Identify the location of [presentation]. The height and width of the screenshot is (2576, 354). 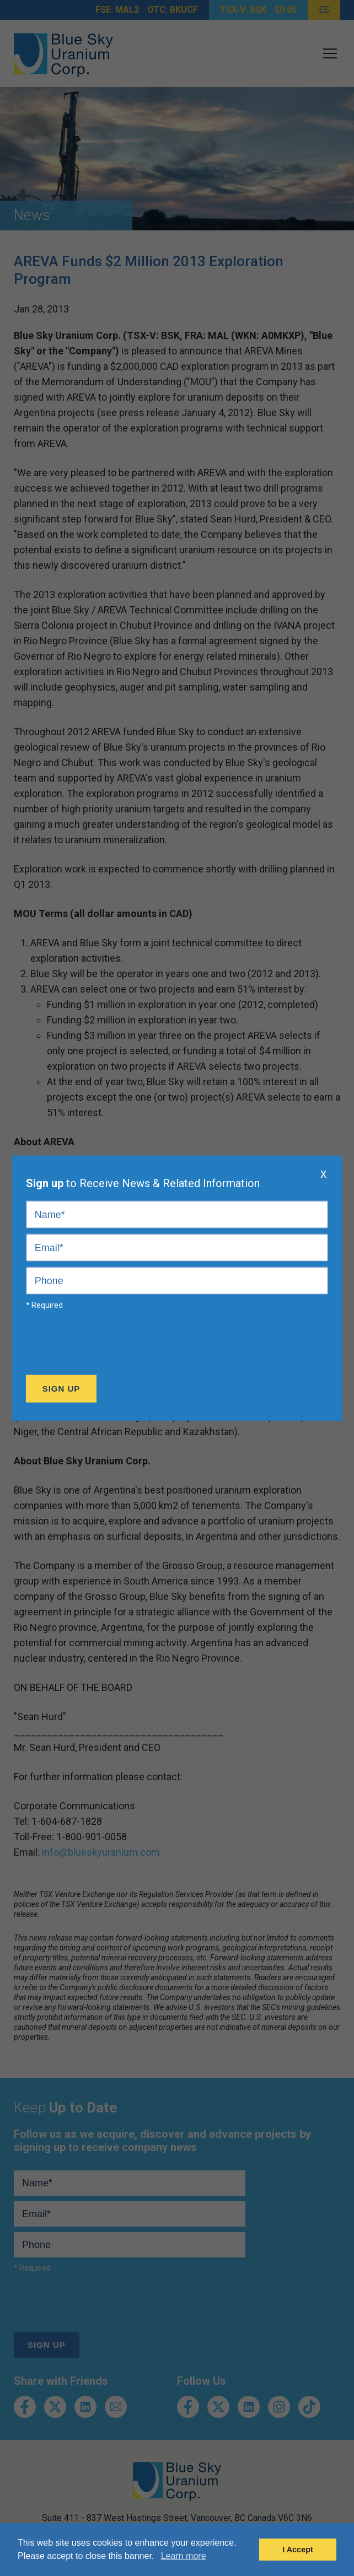
(110, 1345).